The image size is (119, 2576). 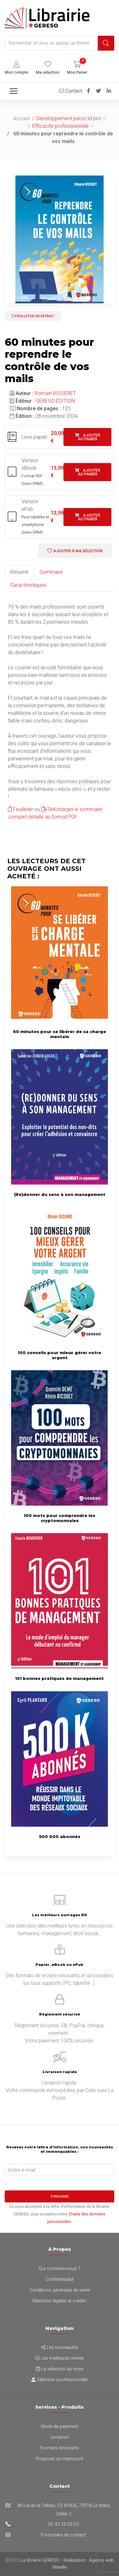 What do you see at coordinates (20, 809) in the screenshot?
I see `Feuilleter` at bounding box center [20, 809].